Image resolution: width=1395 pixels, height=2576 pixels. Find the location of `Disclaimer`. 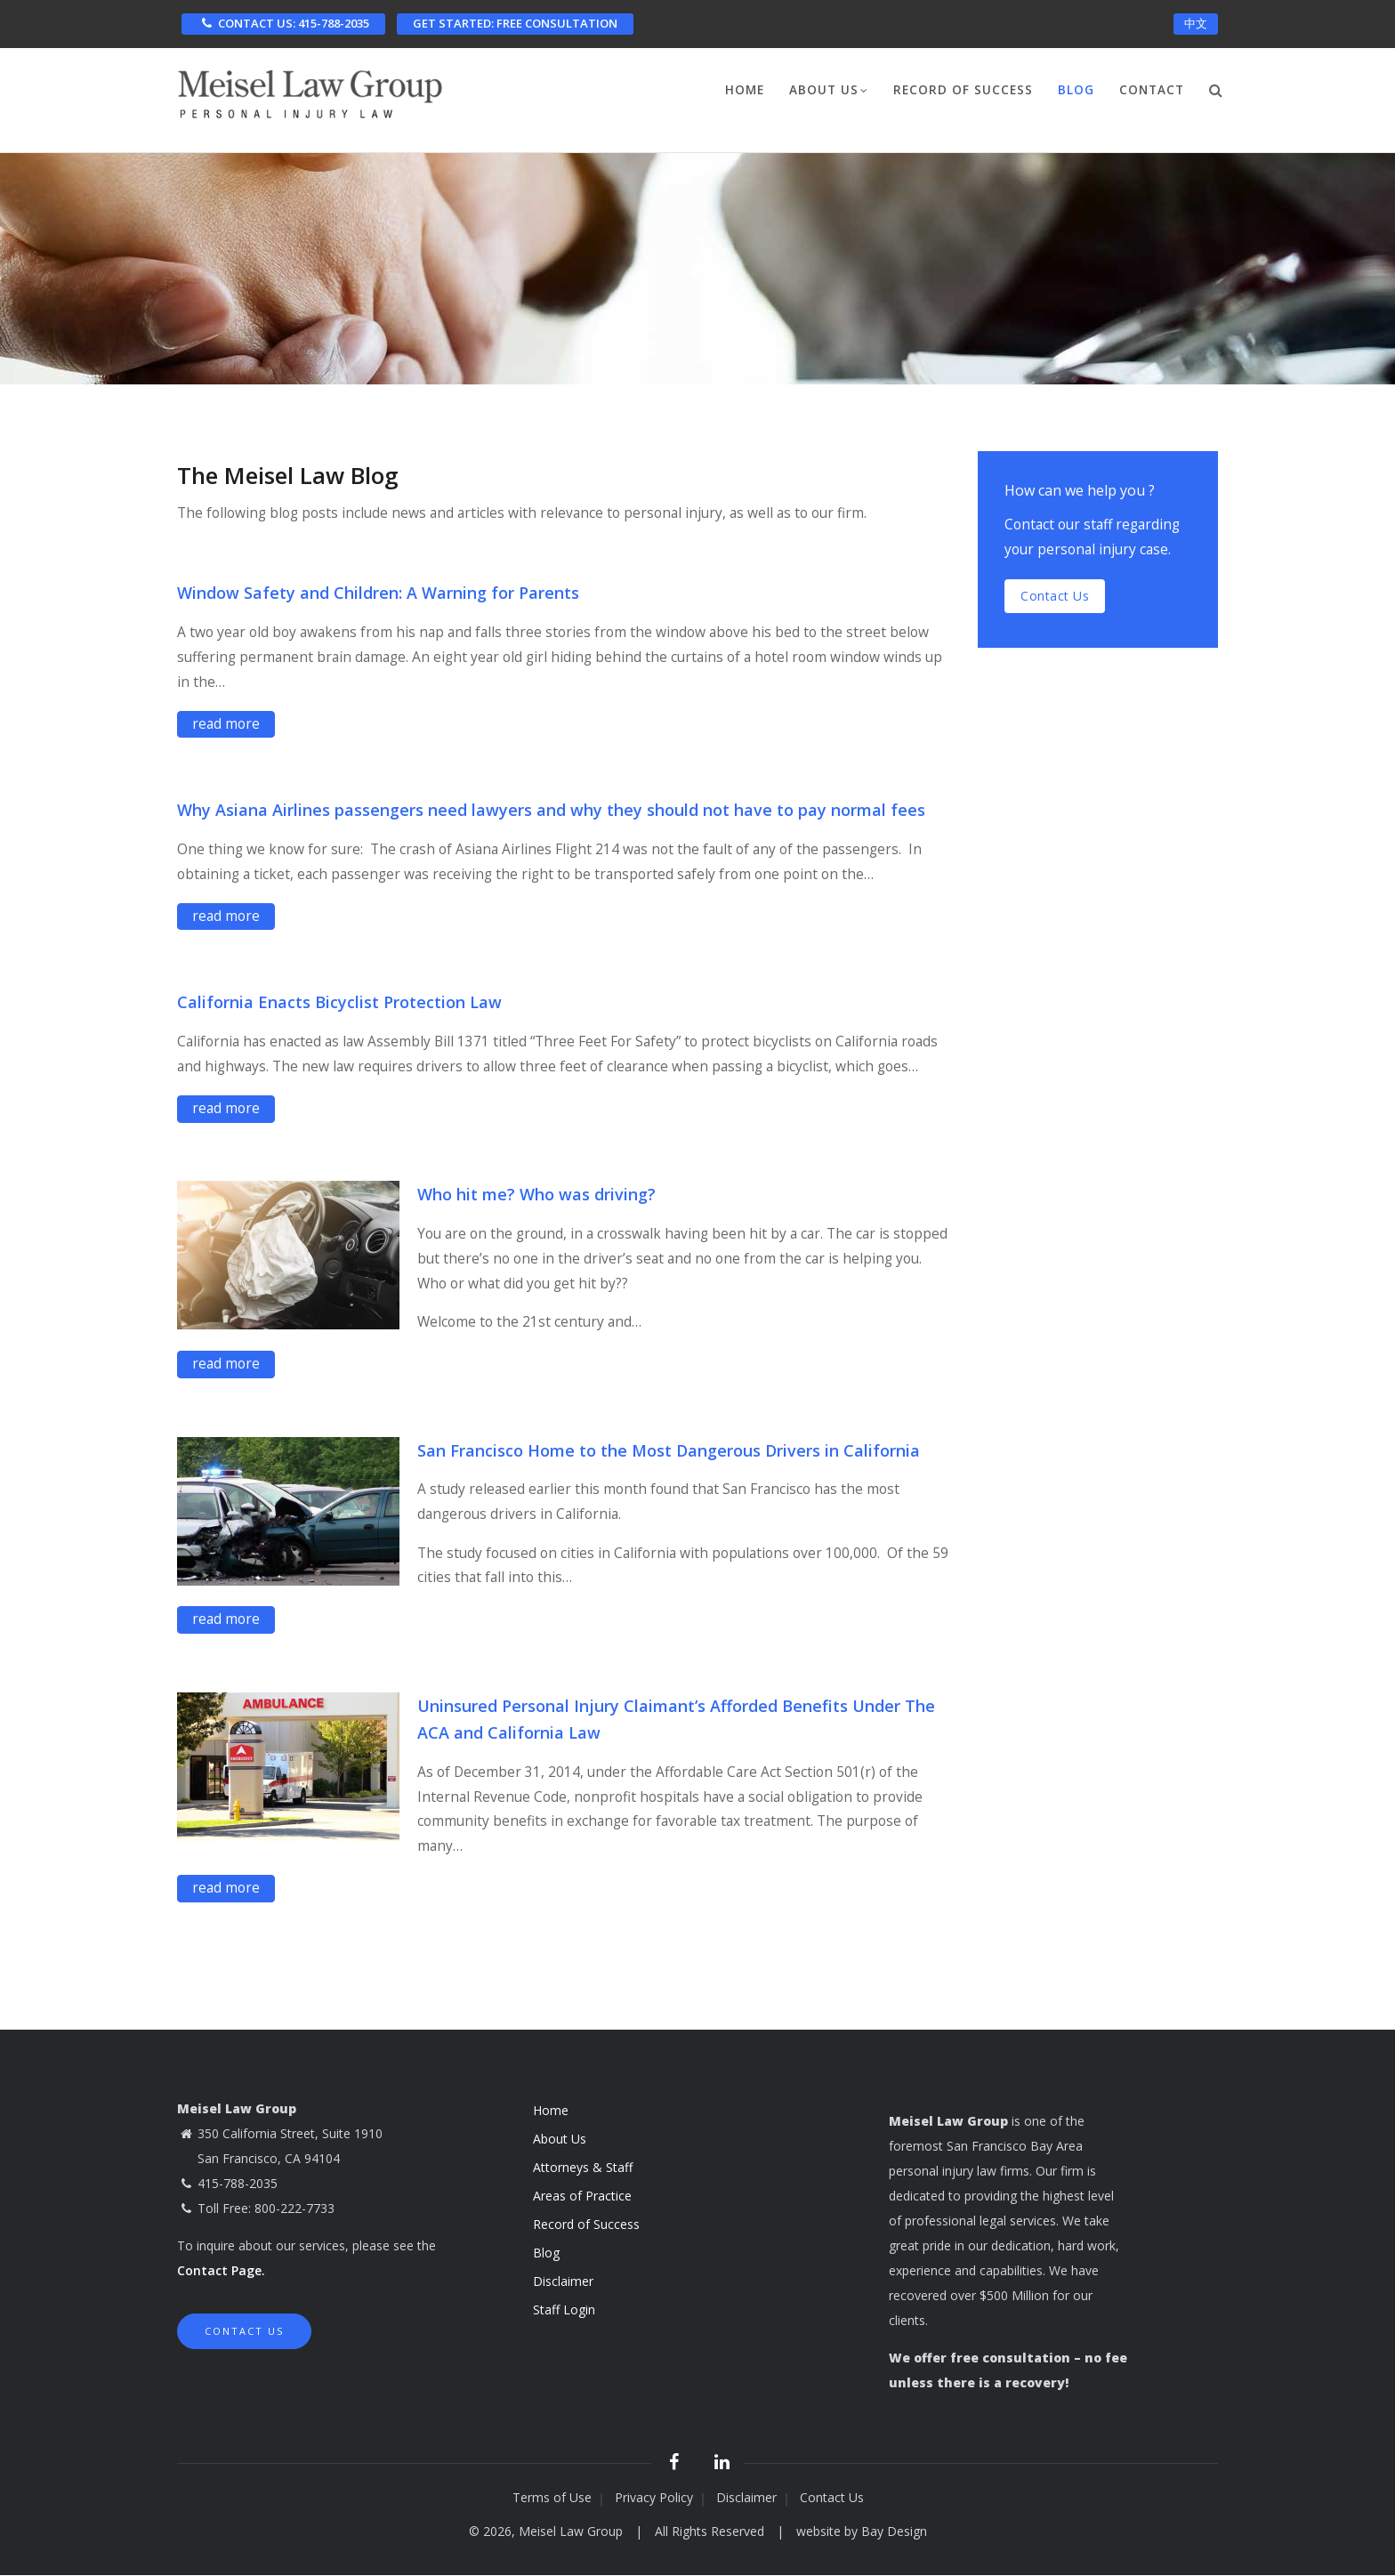

Disclaimer is located at coordinates (563, 2281).